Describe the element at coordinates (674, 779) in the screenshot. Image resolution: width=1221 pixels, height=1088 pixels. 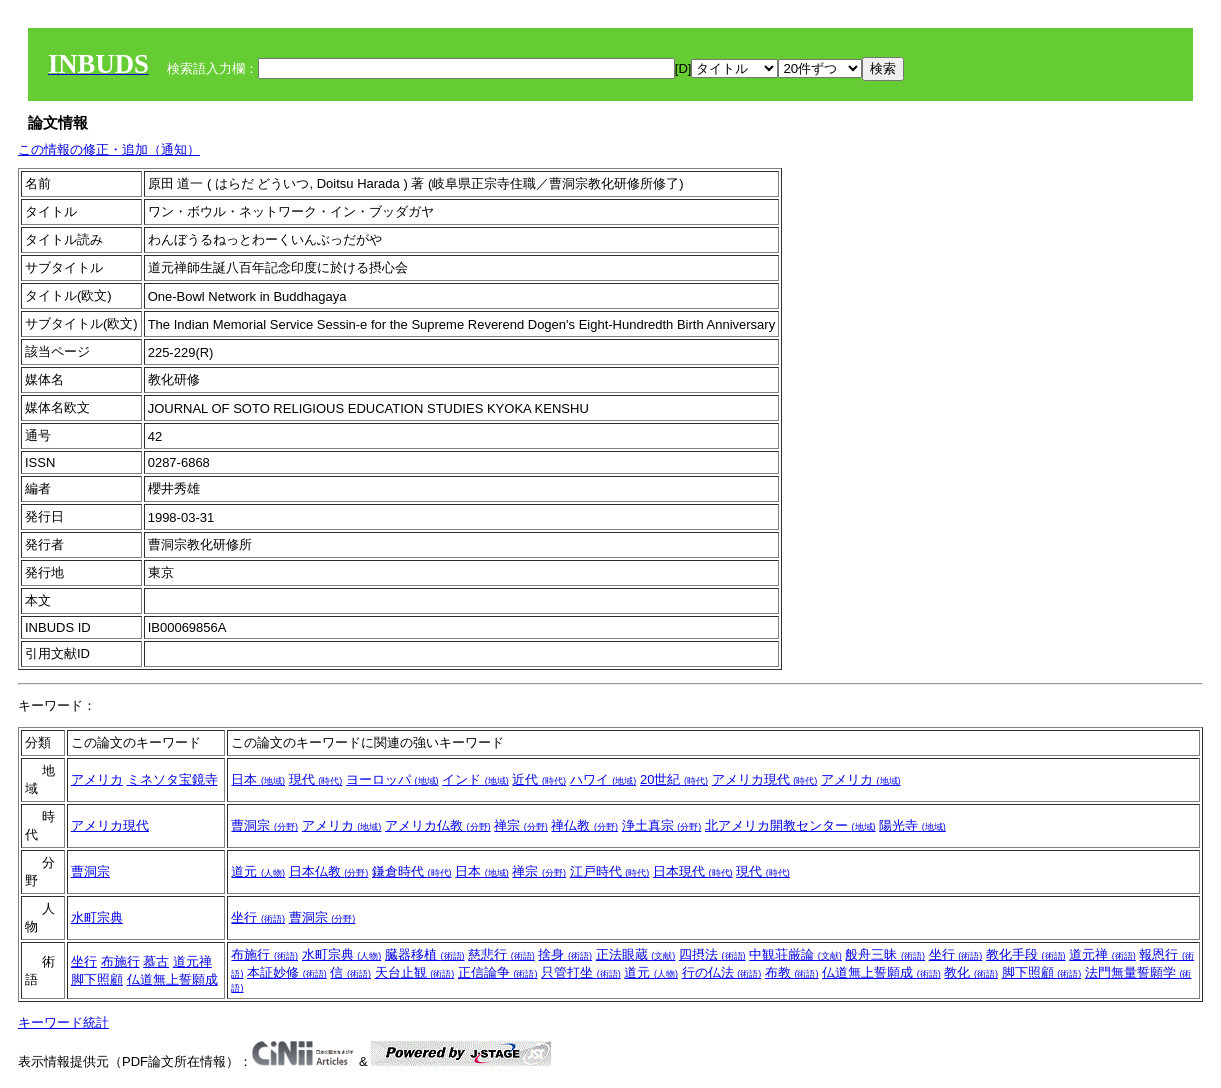
I see `20世紀` at that location.